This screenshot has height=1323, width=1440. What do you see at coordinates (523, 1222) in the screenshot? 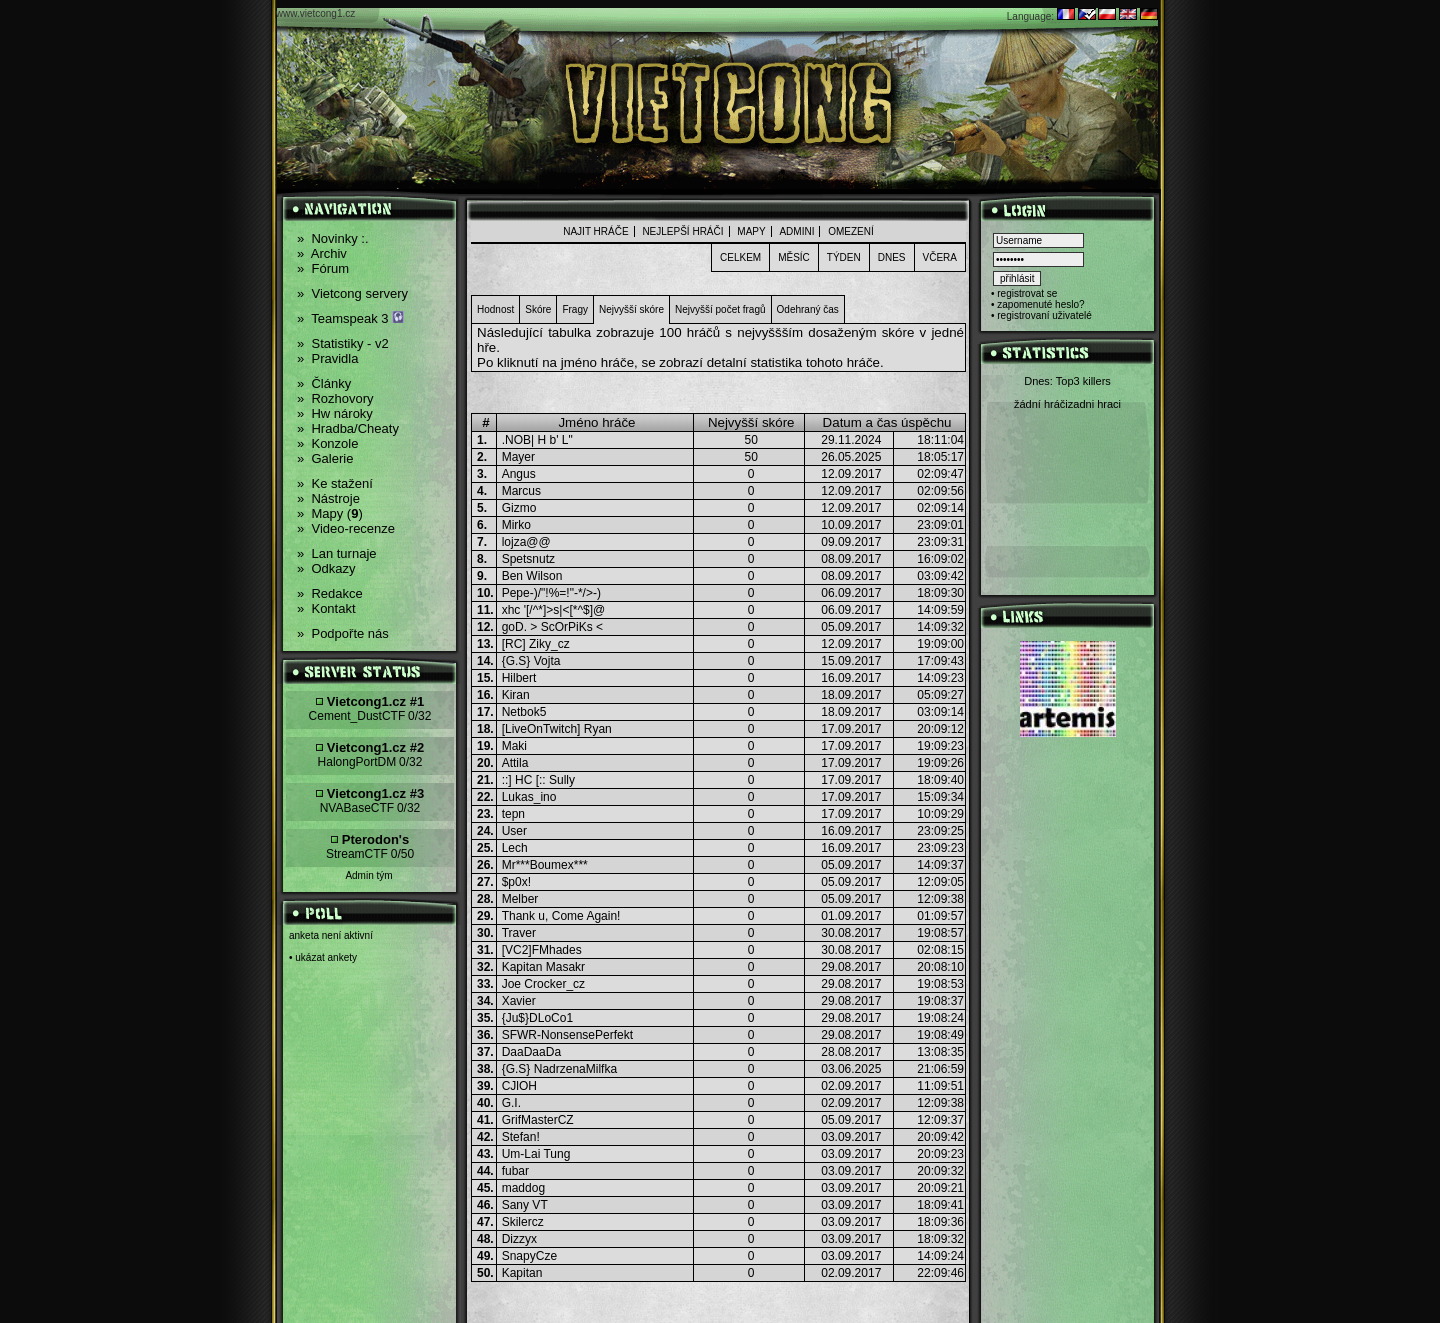
I see `Skilercz` at bounding box center [523, 1222].